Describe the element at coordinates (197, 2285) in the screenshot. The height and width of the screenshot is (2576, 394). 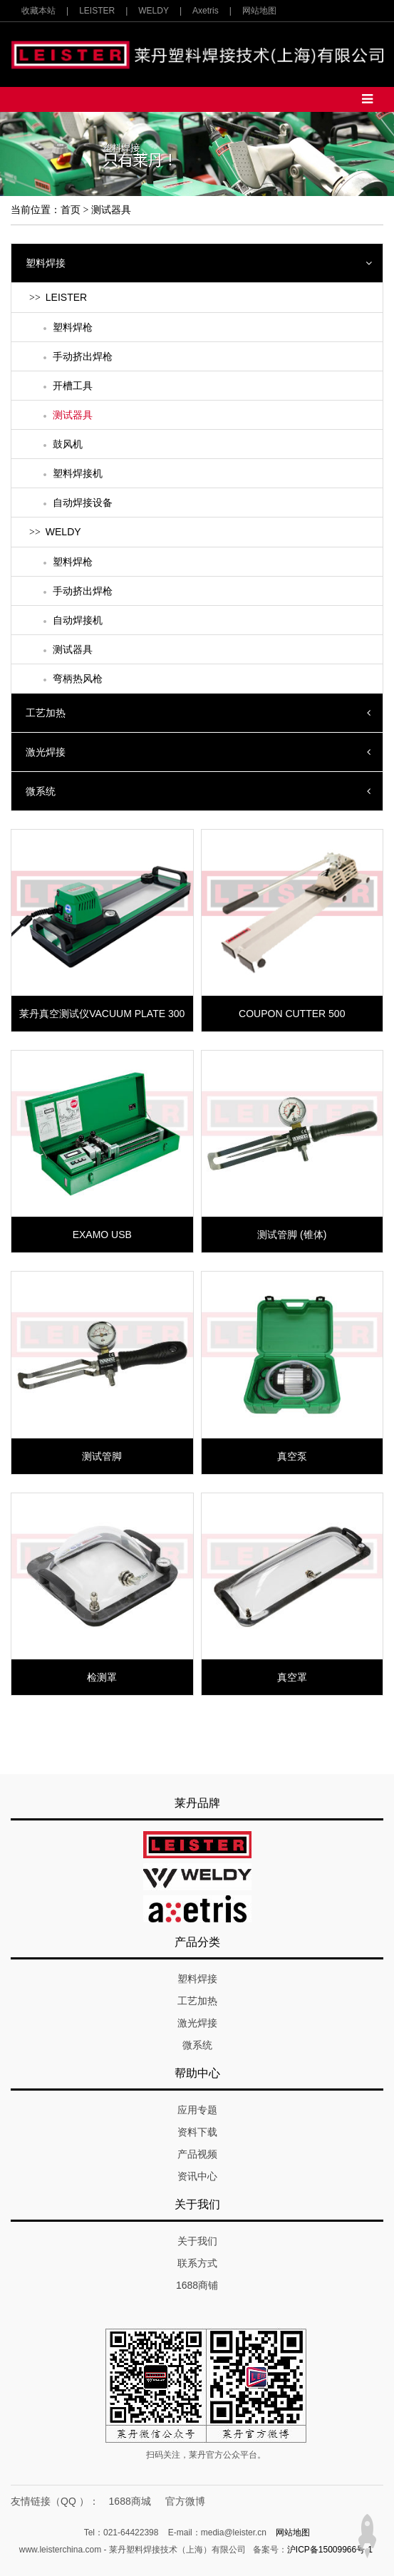
I see `1688商铺` at that location.